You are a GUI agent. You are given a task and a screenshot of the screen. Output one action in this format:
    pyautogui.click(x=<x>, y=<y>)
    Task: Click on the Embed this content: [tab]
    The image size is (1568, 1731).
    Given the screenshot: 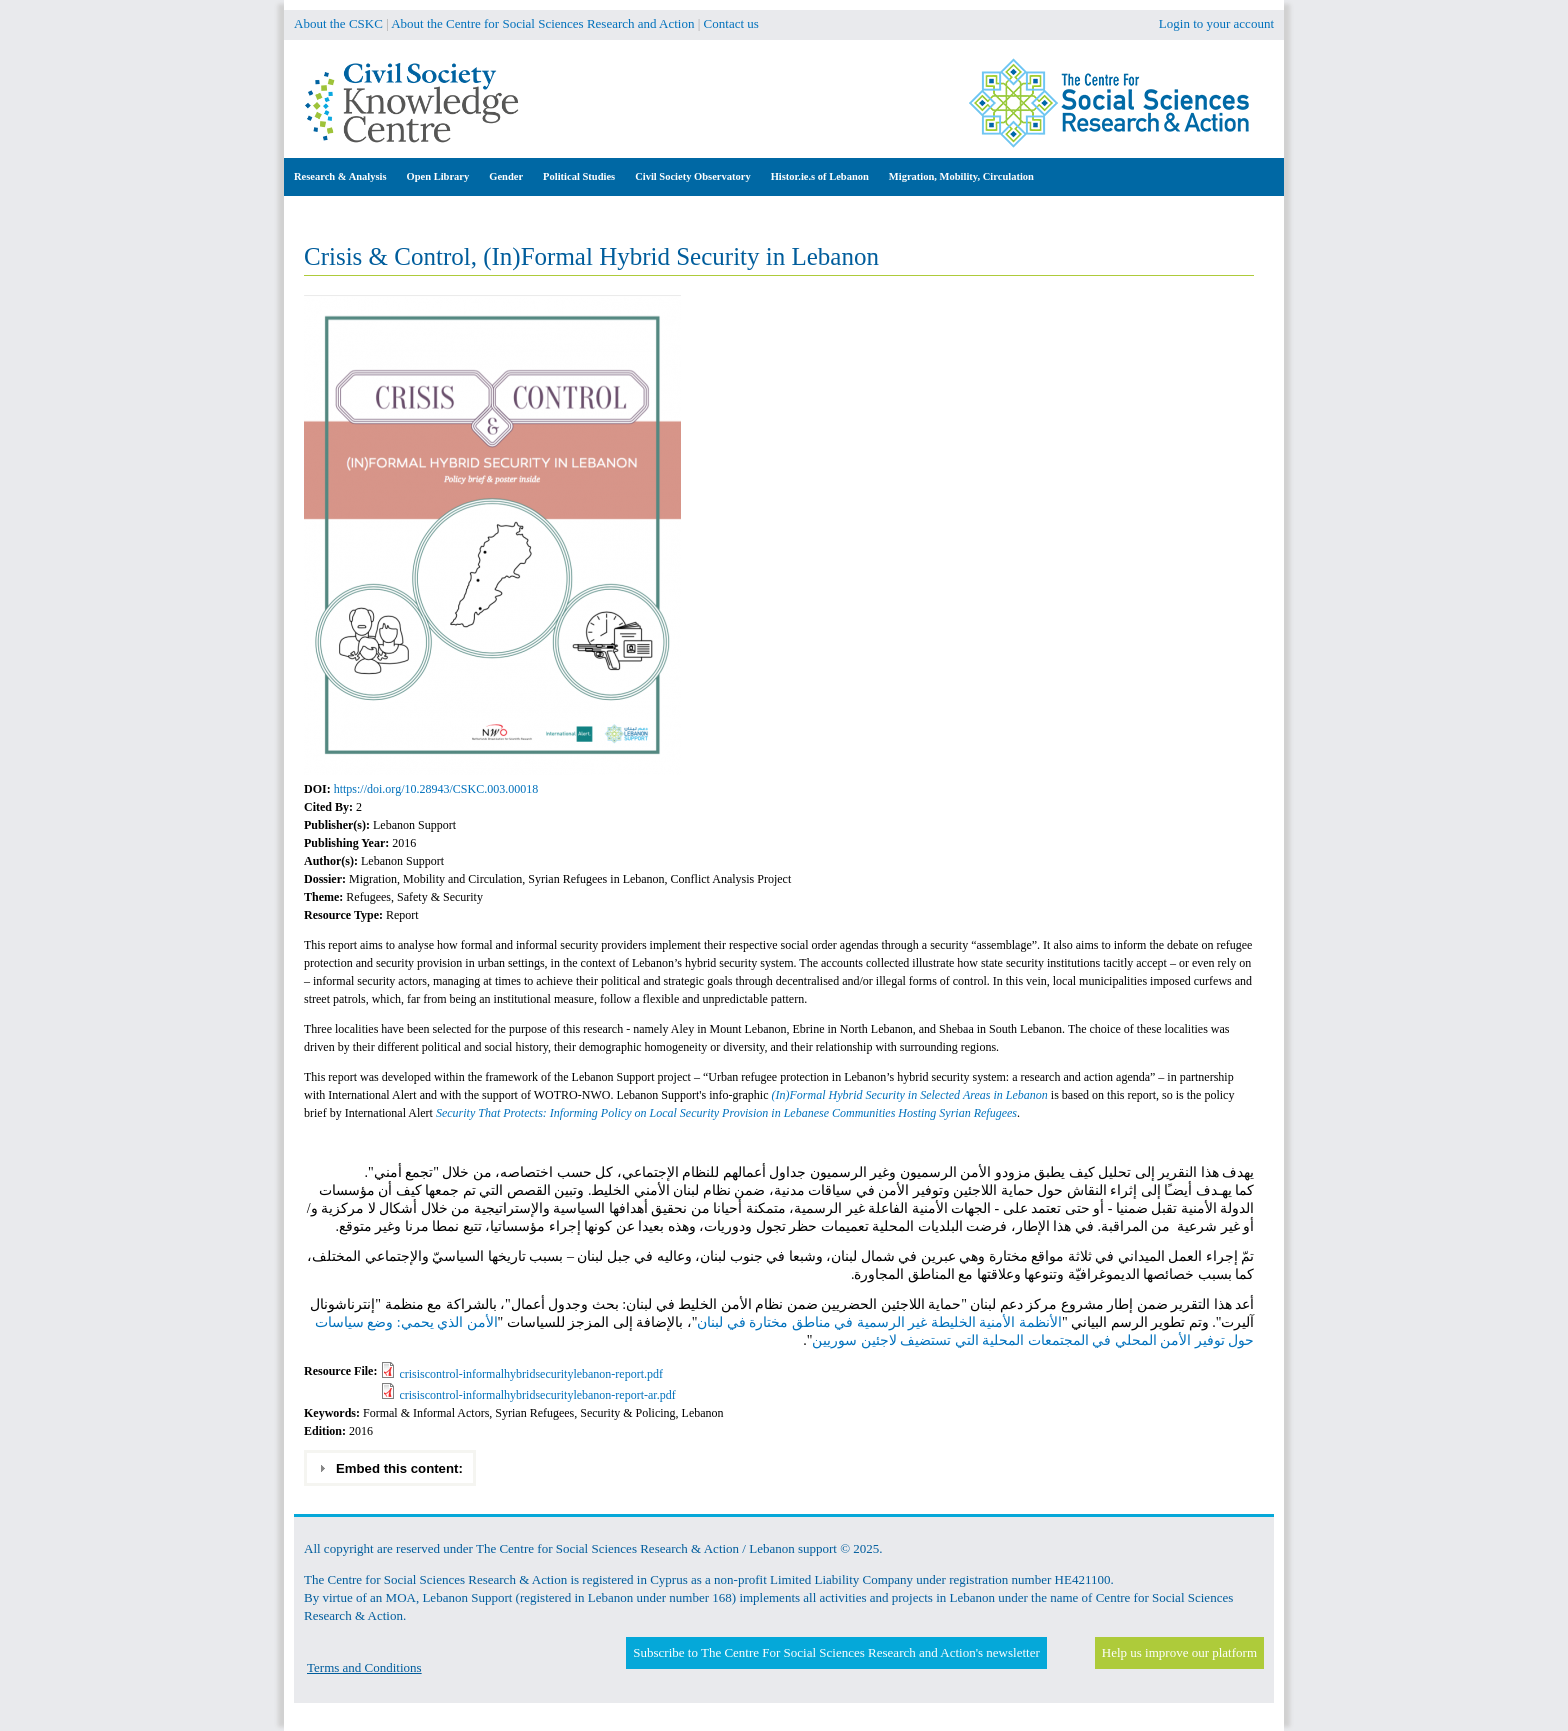 What is the action you would take?
    pyautogui.click(x=390, y=1468)
    